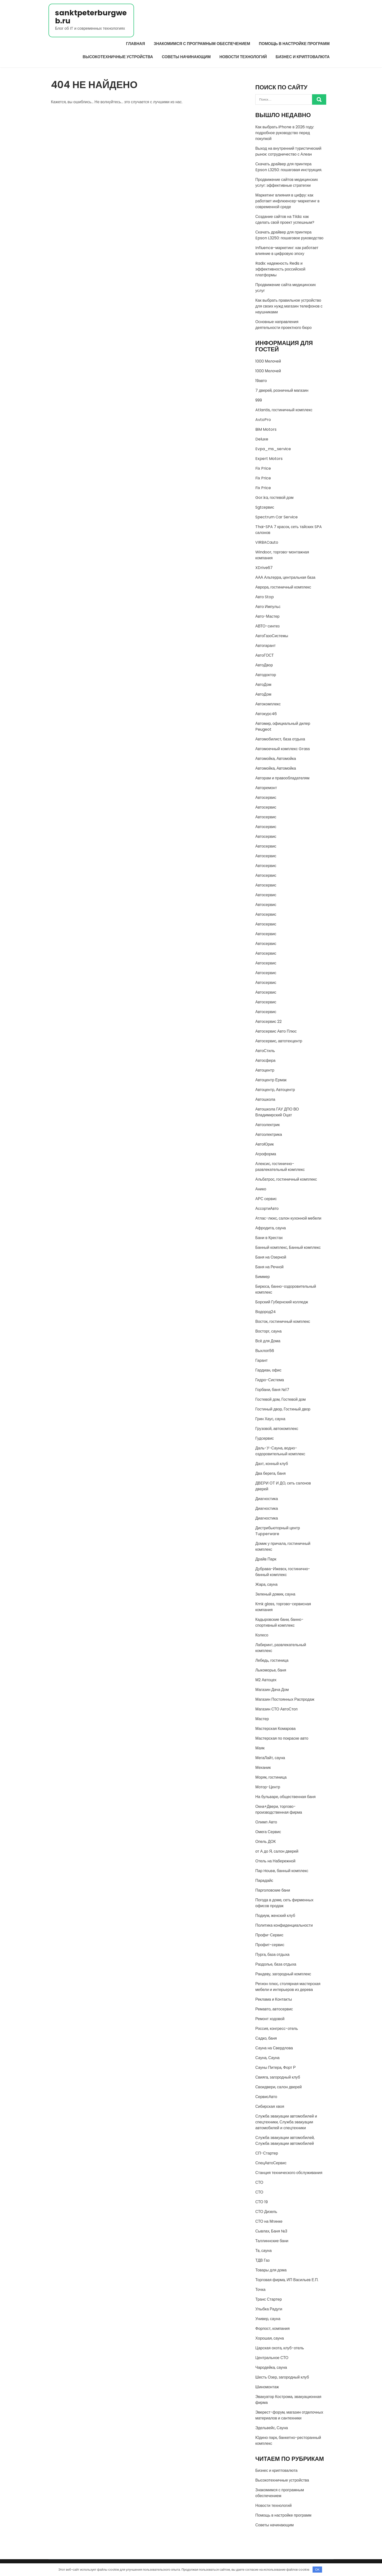 The height and width of the screenshot is (2576, 382). I want to click on Выхлоп56, so click(264, 1350).